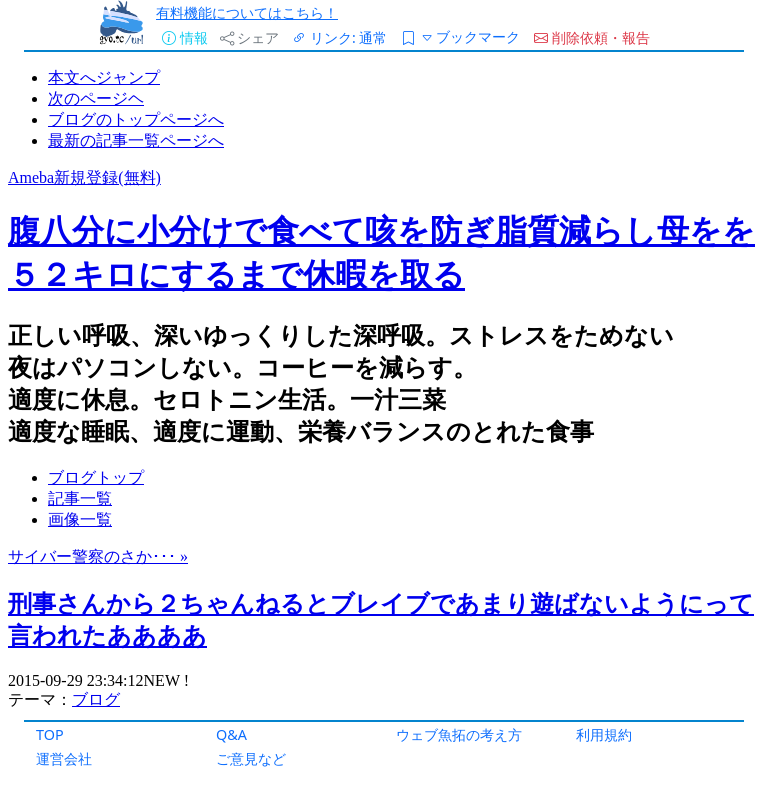 Image resolution: width=768 pixels, height=802 pixels. I want to click on 利用規約, so click(604, 734).